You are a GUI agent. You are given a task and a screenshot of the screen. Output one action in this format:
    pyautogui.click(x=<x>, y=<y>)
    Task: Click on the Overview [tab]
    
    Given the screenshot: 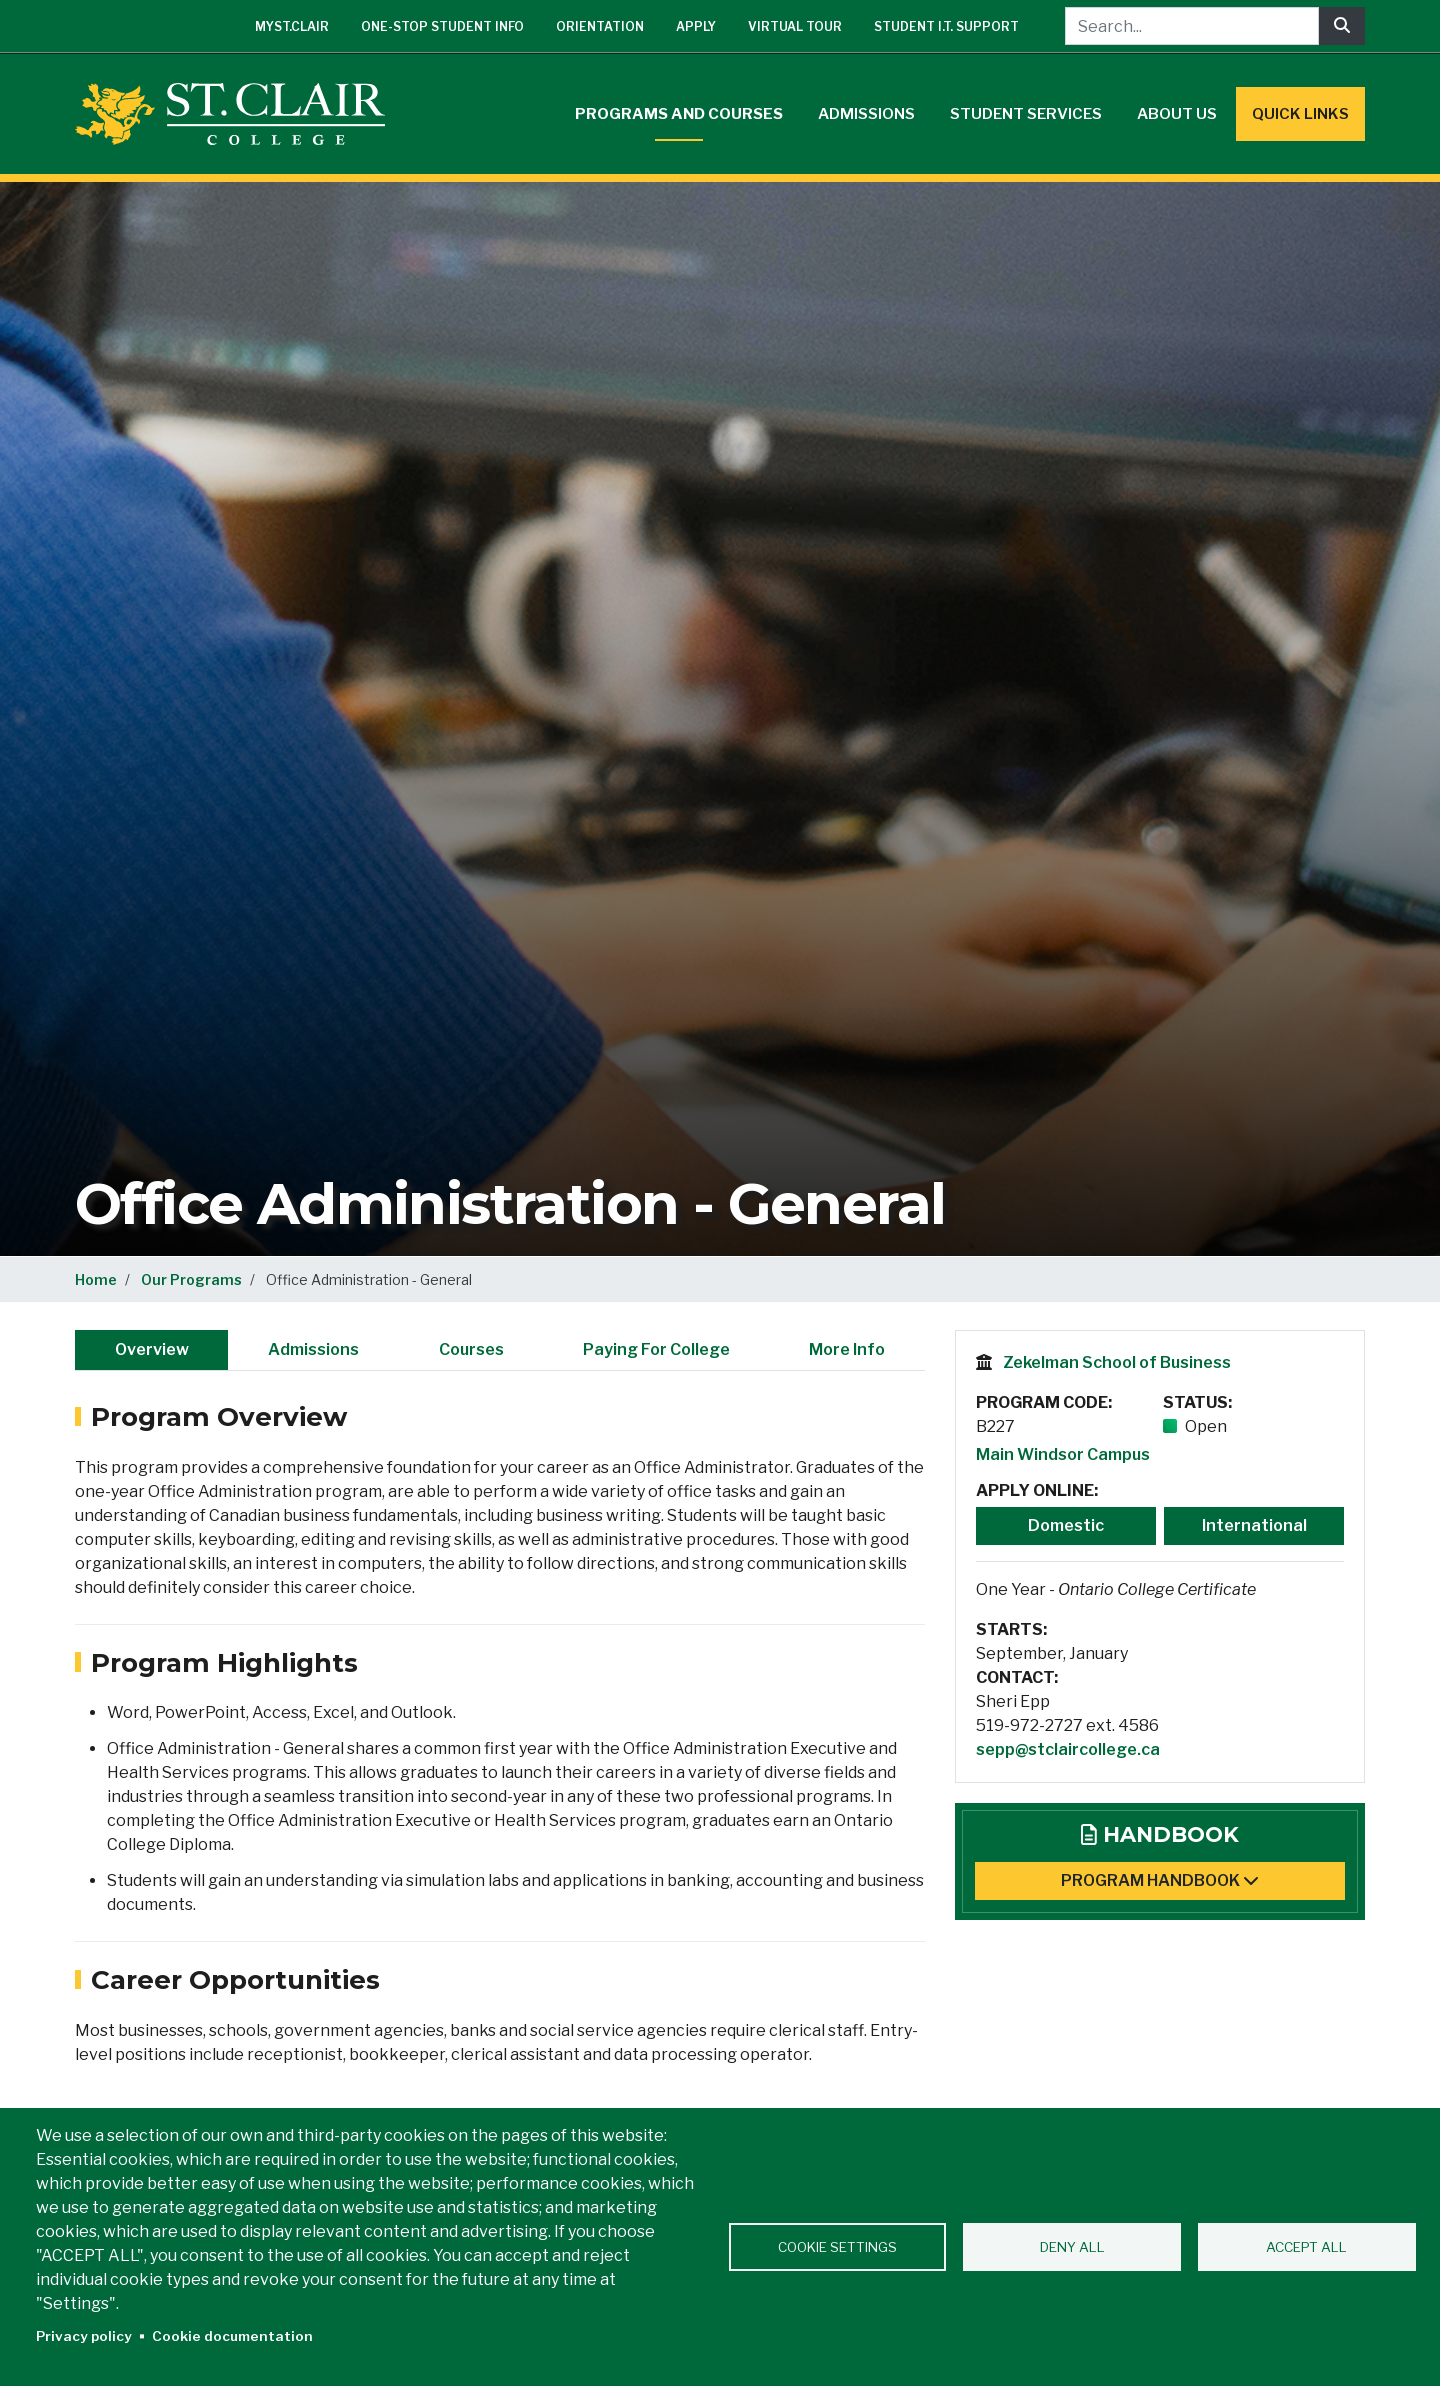 What is the action you would take?
    pyautogui.click(x=152, y=1349)
    